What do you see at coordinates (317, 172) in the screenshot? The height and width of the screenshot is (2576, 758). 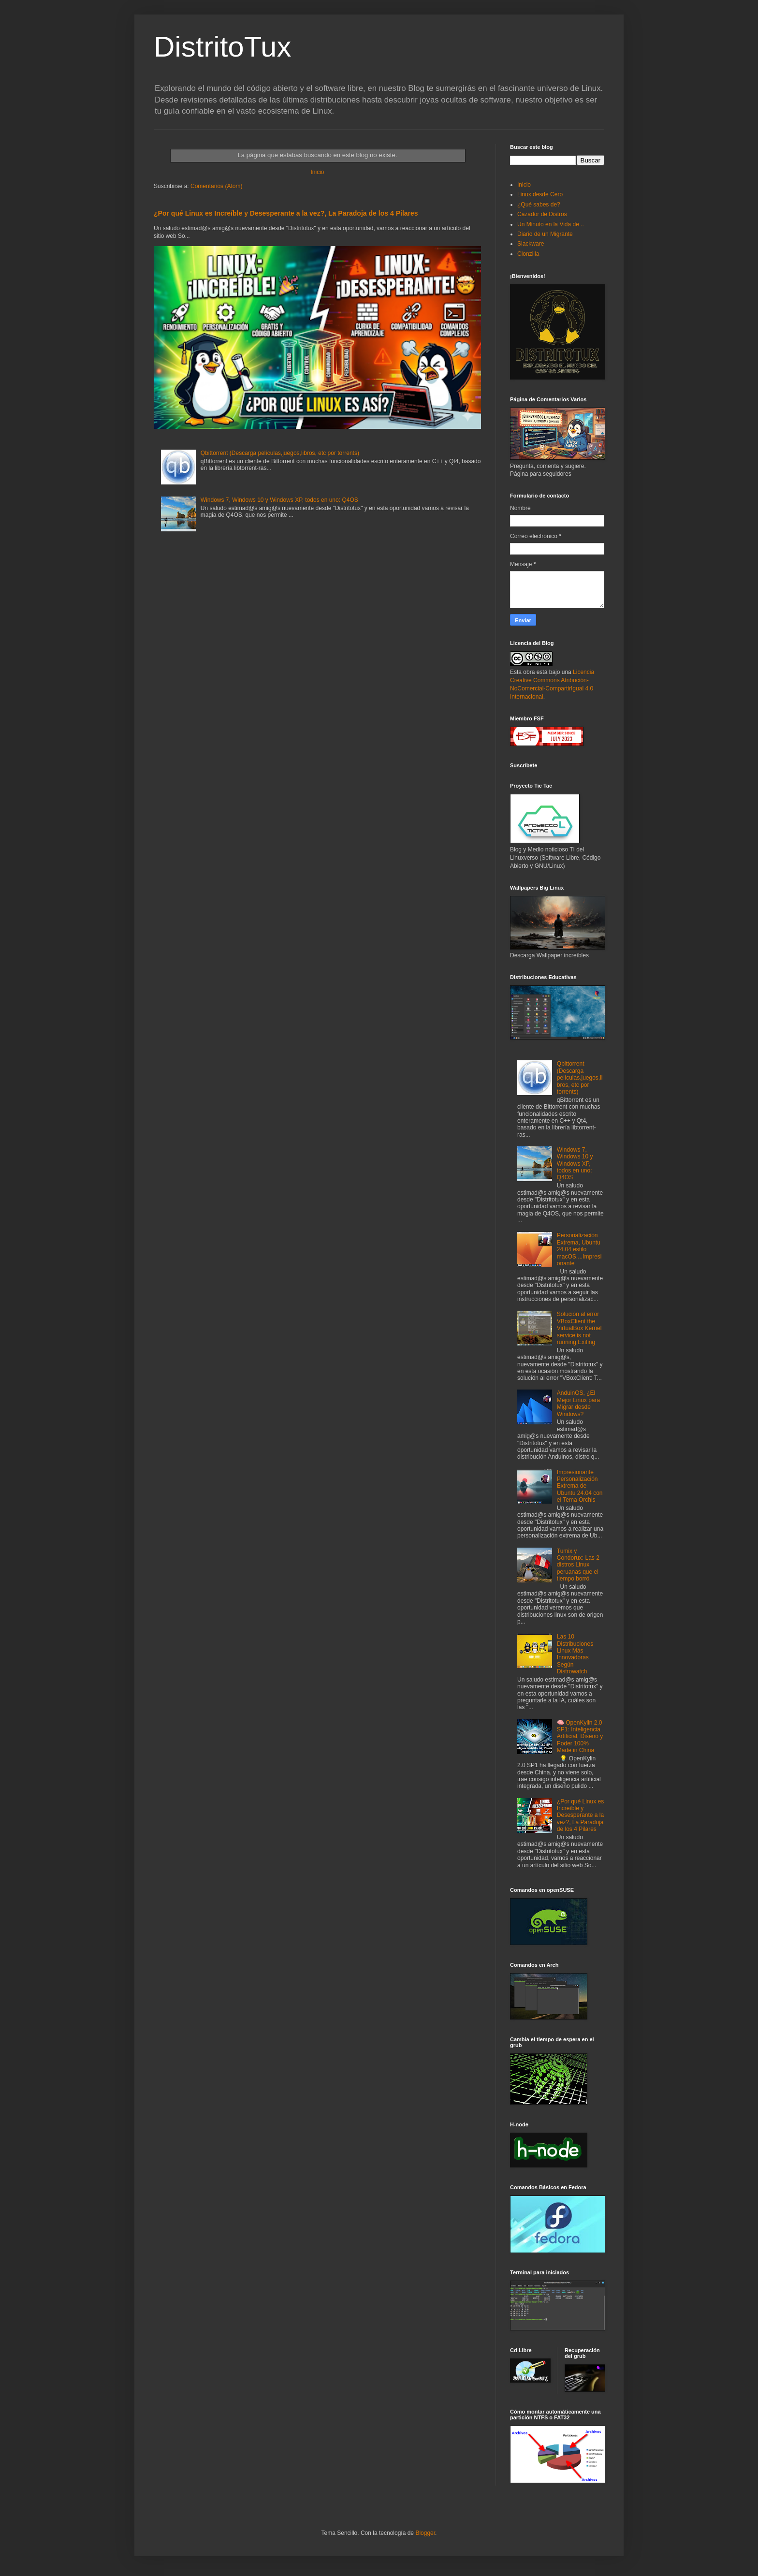 I see `Inicio` at bounding box center [317, 172].